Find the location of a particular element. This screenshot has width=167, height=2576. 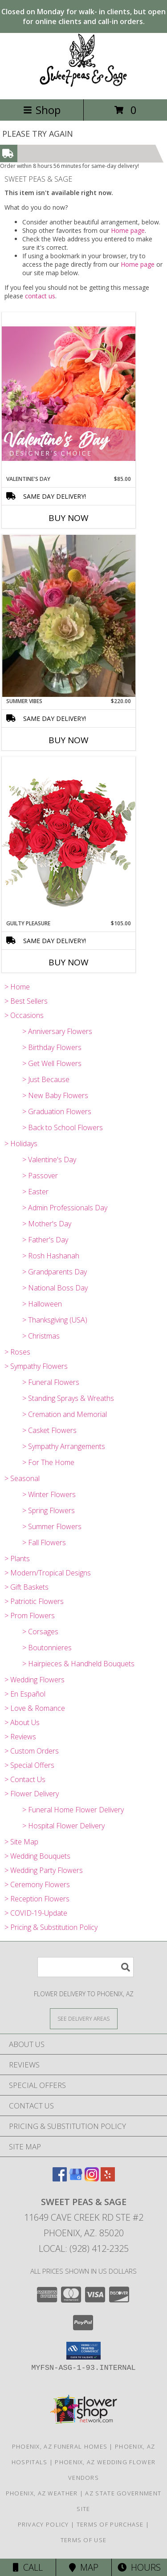

Shop is located at coordinates (42, 109).